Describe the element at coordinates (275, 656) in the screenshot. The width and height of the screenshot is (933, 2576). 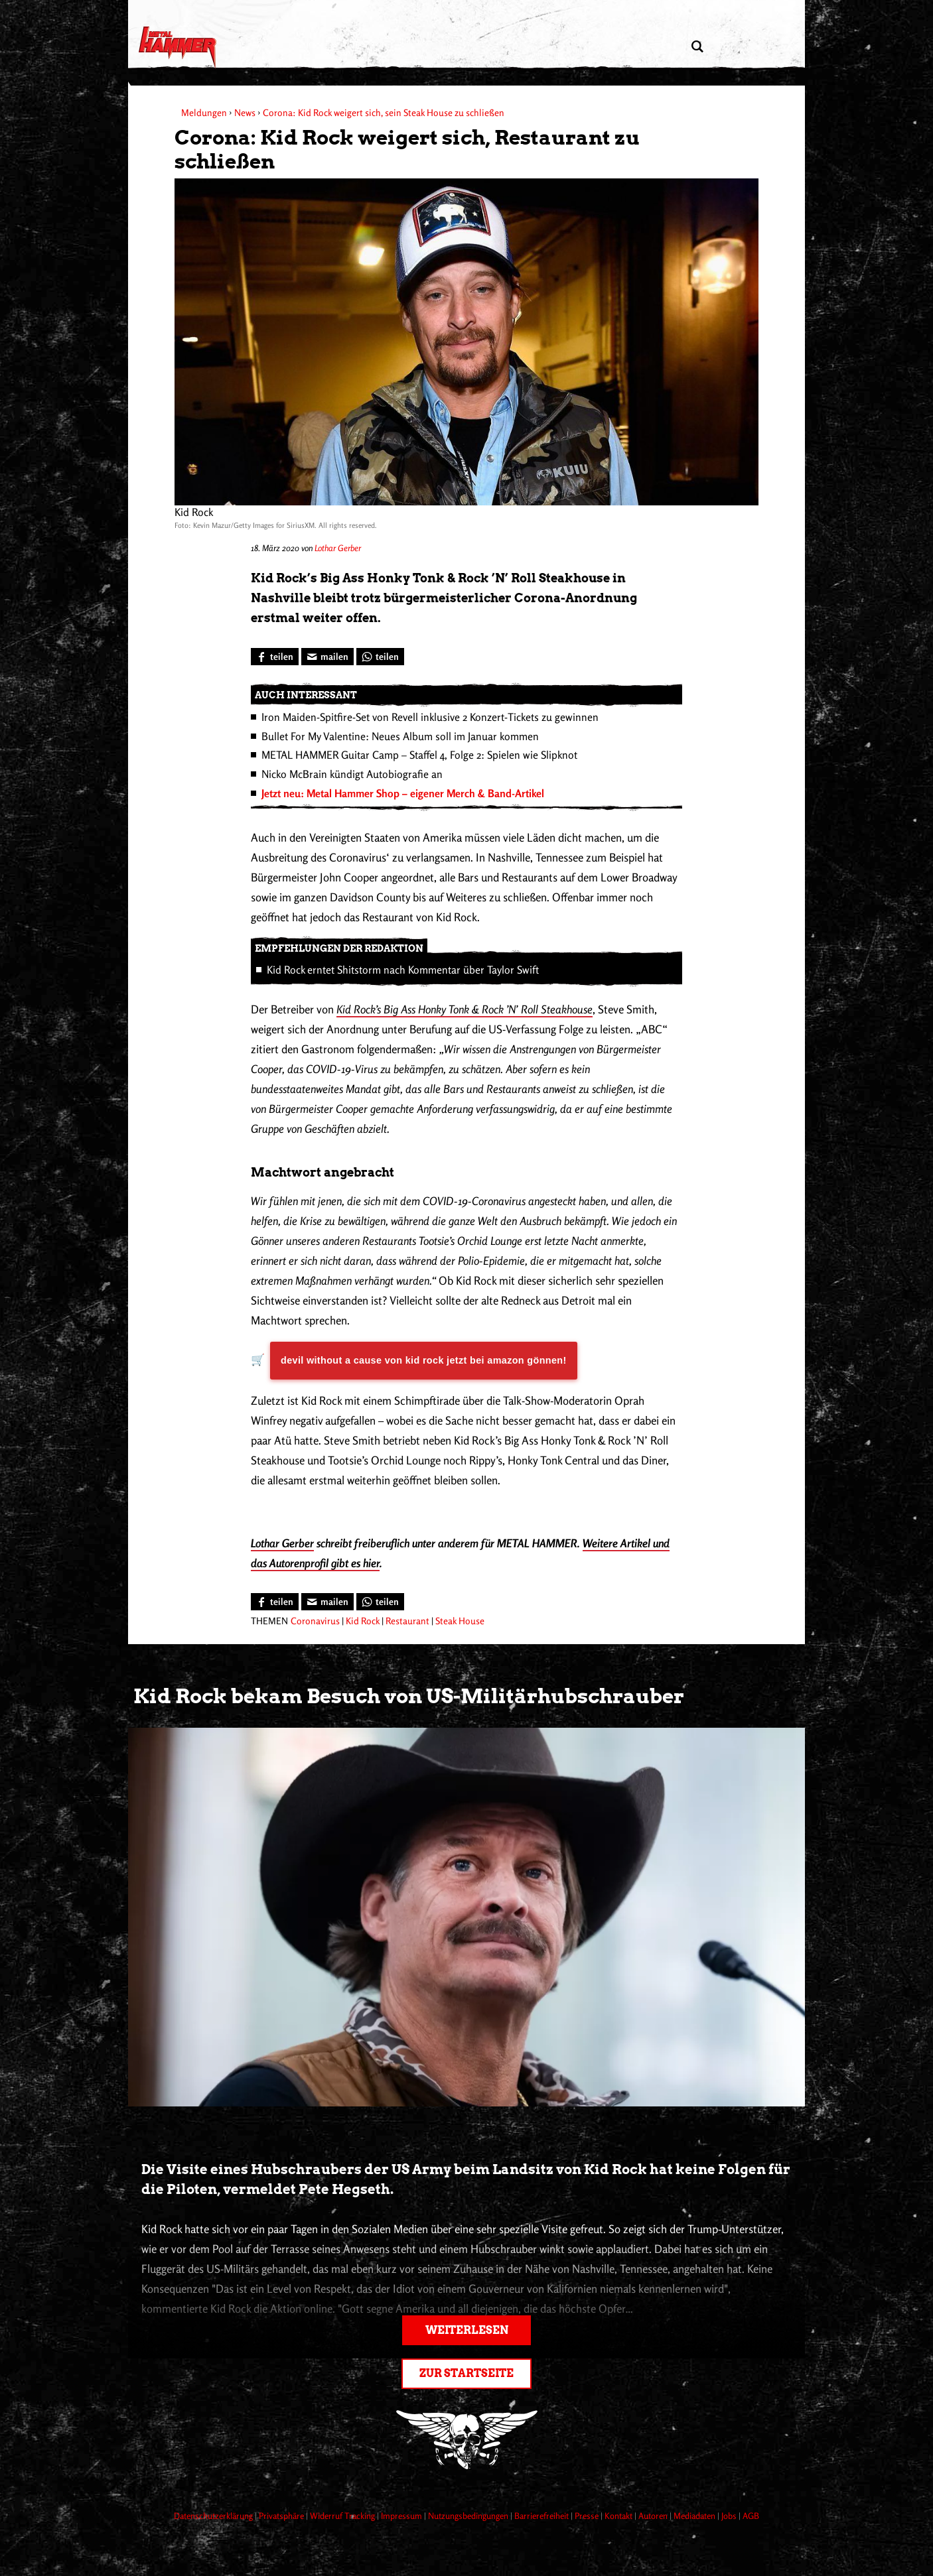
I see `[Bei Facebook teilen]` at that location.